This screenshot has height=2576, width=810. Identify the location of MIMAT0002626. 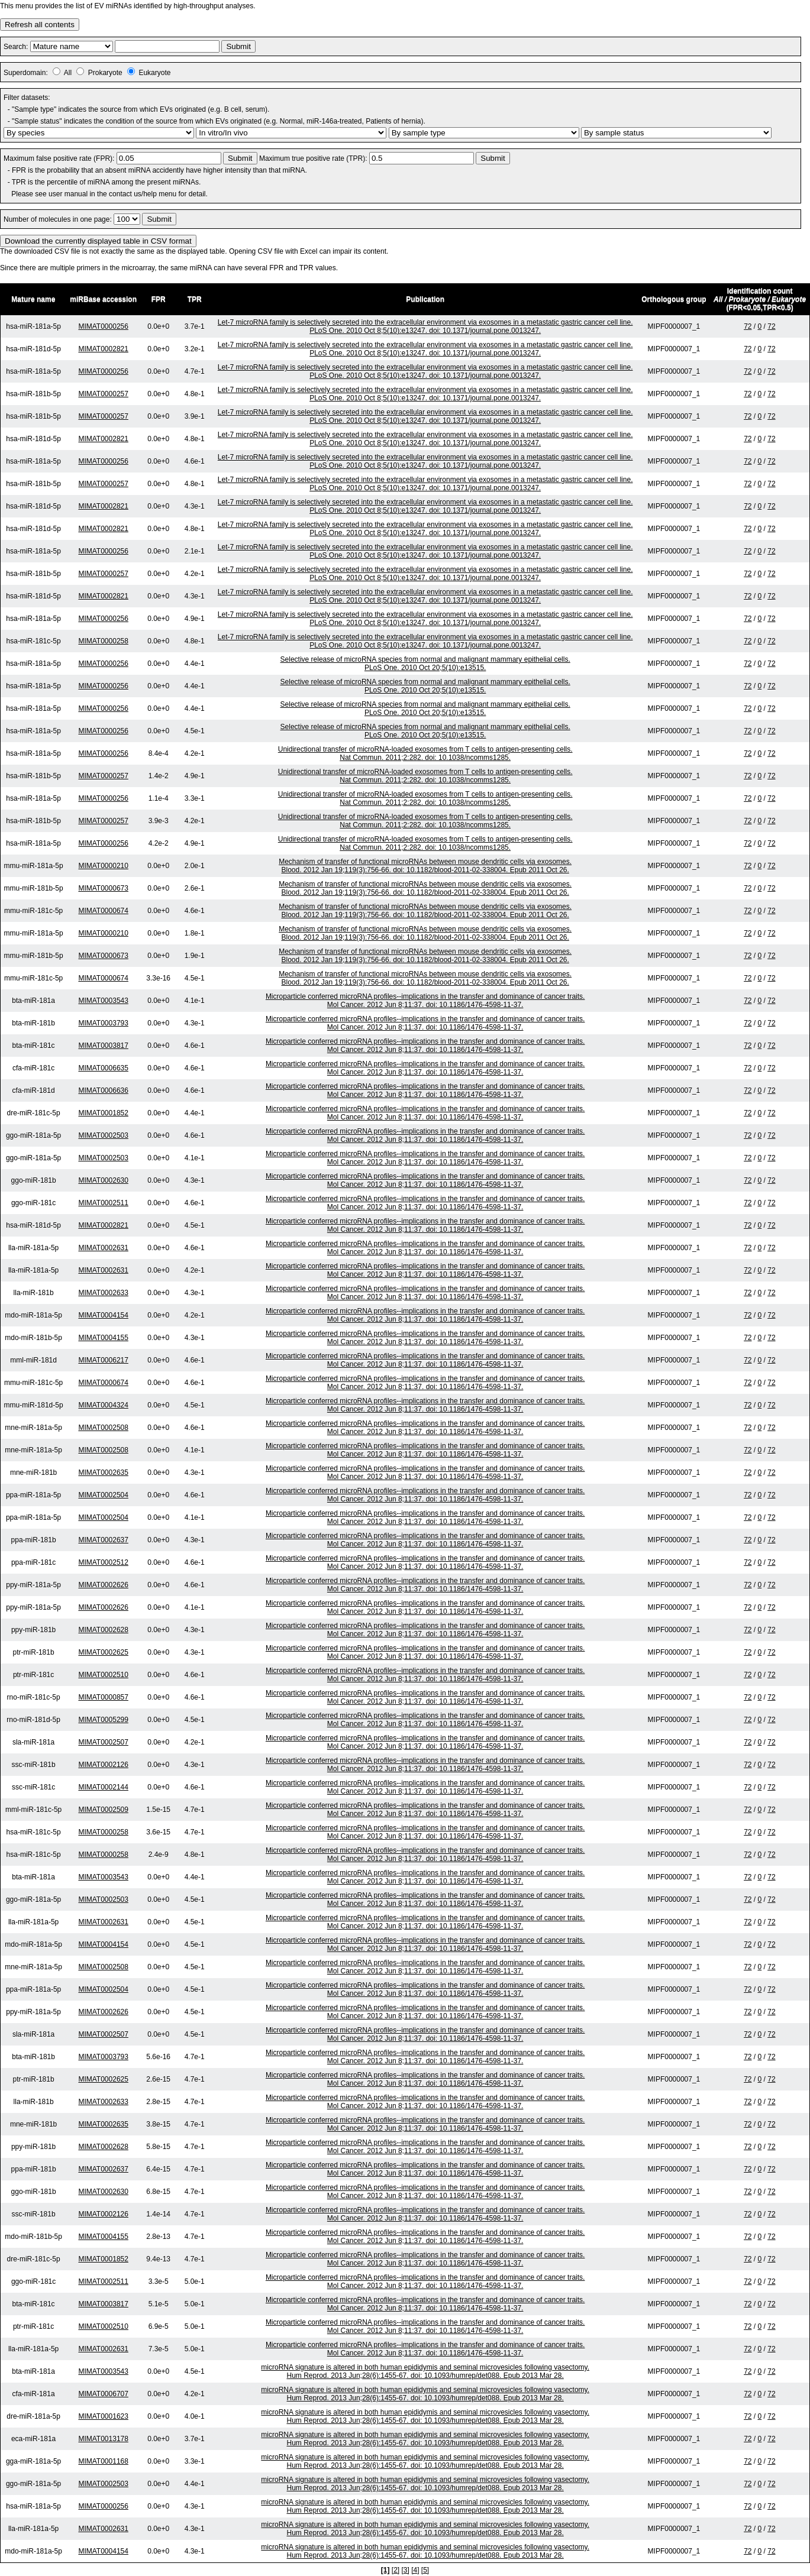
(103, 1585).